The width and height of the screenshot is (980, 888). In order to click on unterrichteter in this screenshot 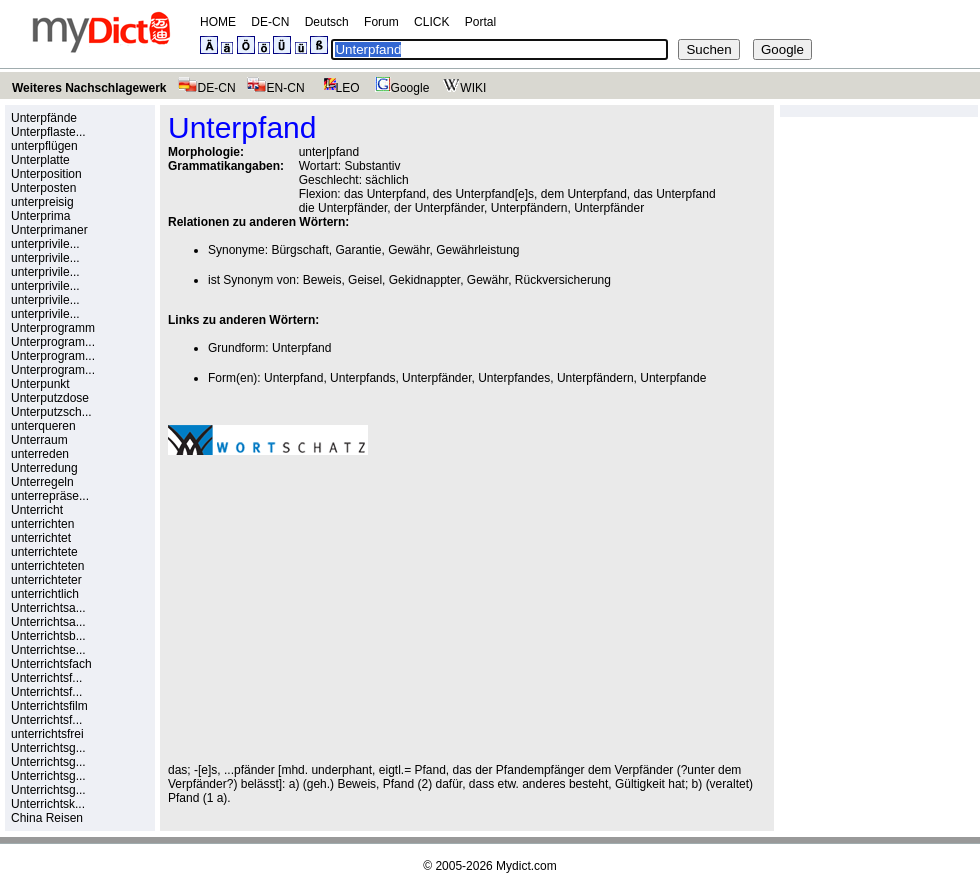, I will do `click(46, 580)`.